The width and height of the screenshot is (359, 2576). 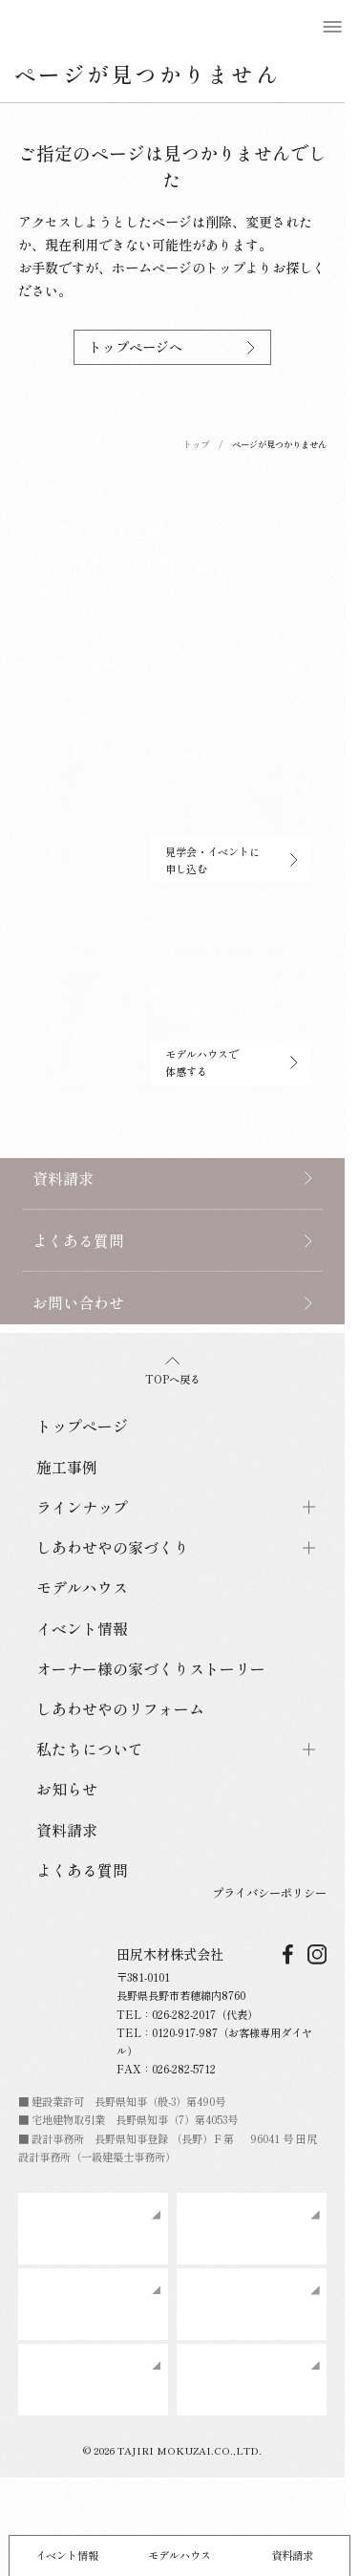 What do you see at coordinates (196, 444) in the screenshot?
I see `トップ` at bounding box center [196, 444].